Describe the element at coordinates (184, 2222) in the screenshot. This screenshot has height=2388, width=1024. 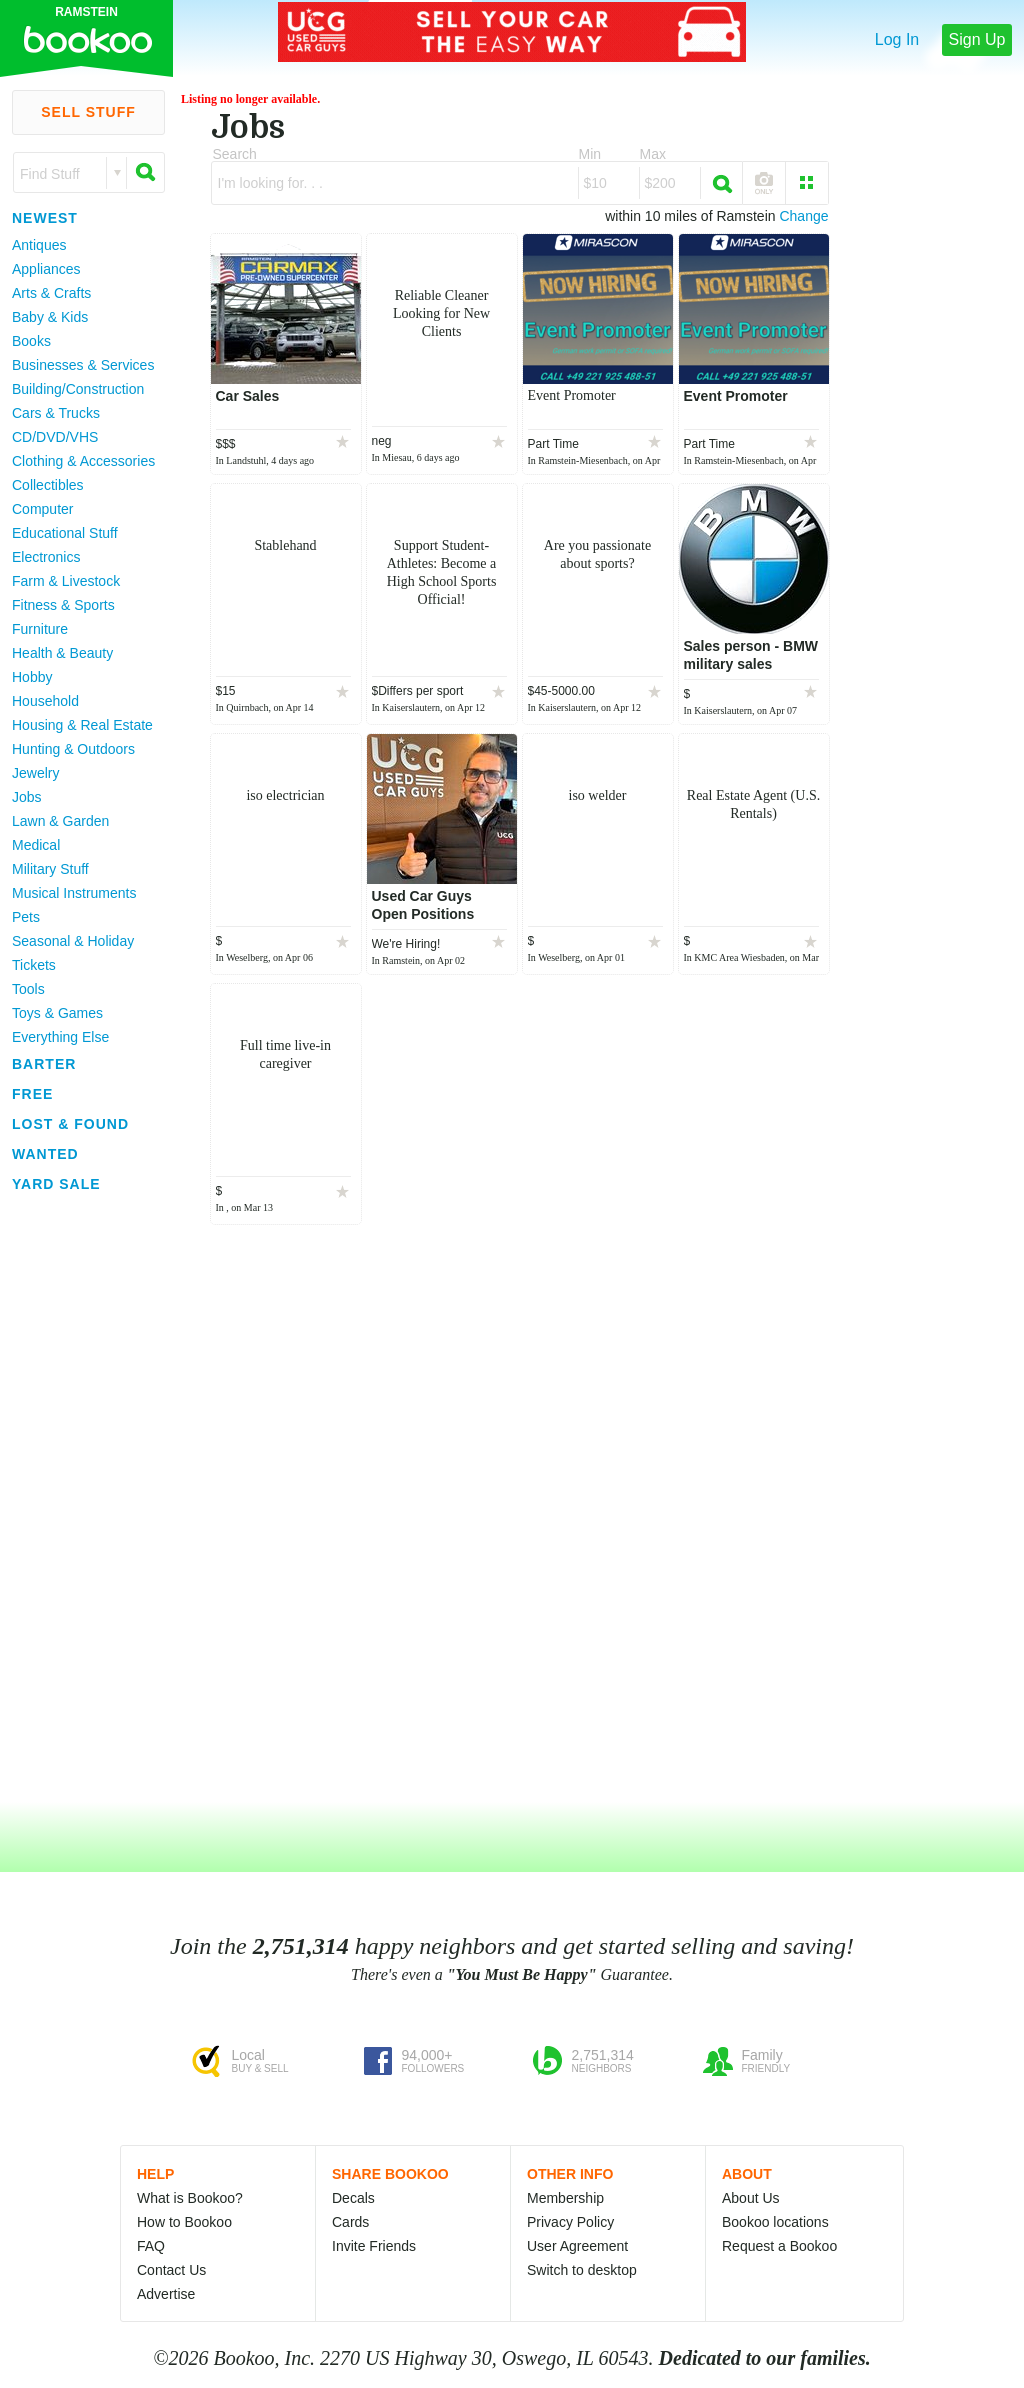
I see `How to Bookoo` at that location.